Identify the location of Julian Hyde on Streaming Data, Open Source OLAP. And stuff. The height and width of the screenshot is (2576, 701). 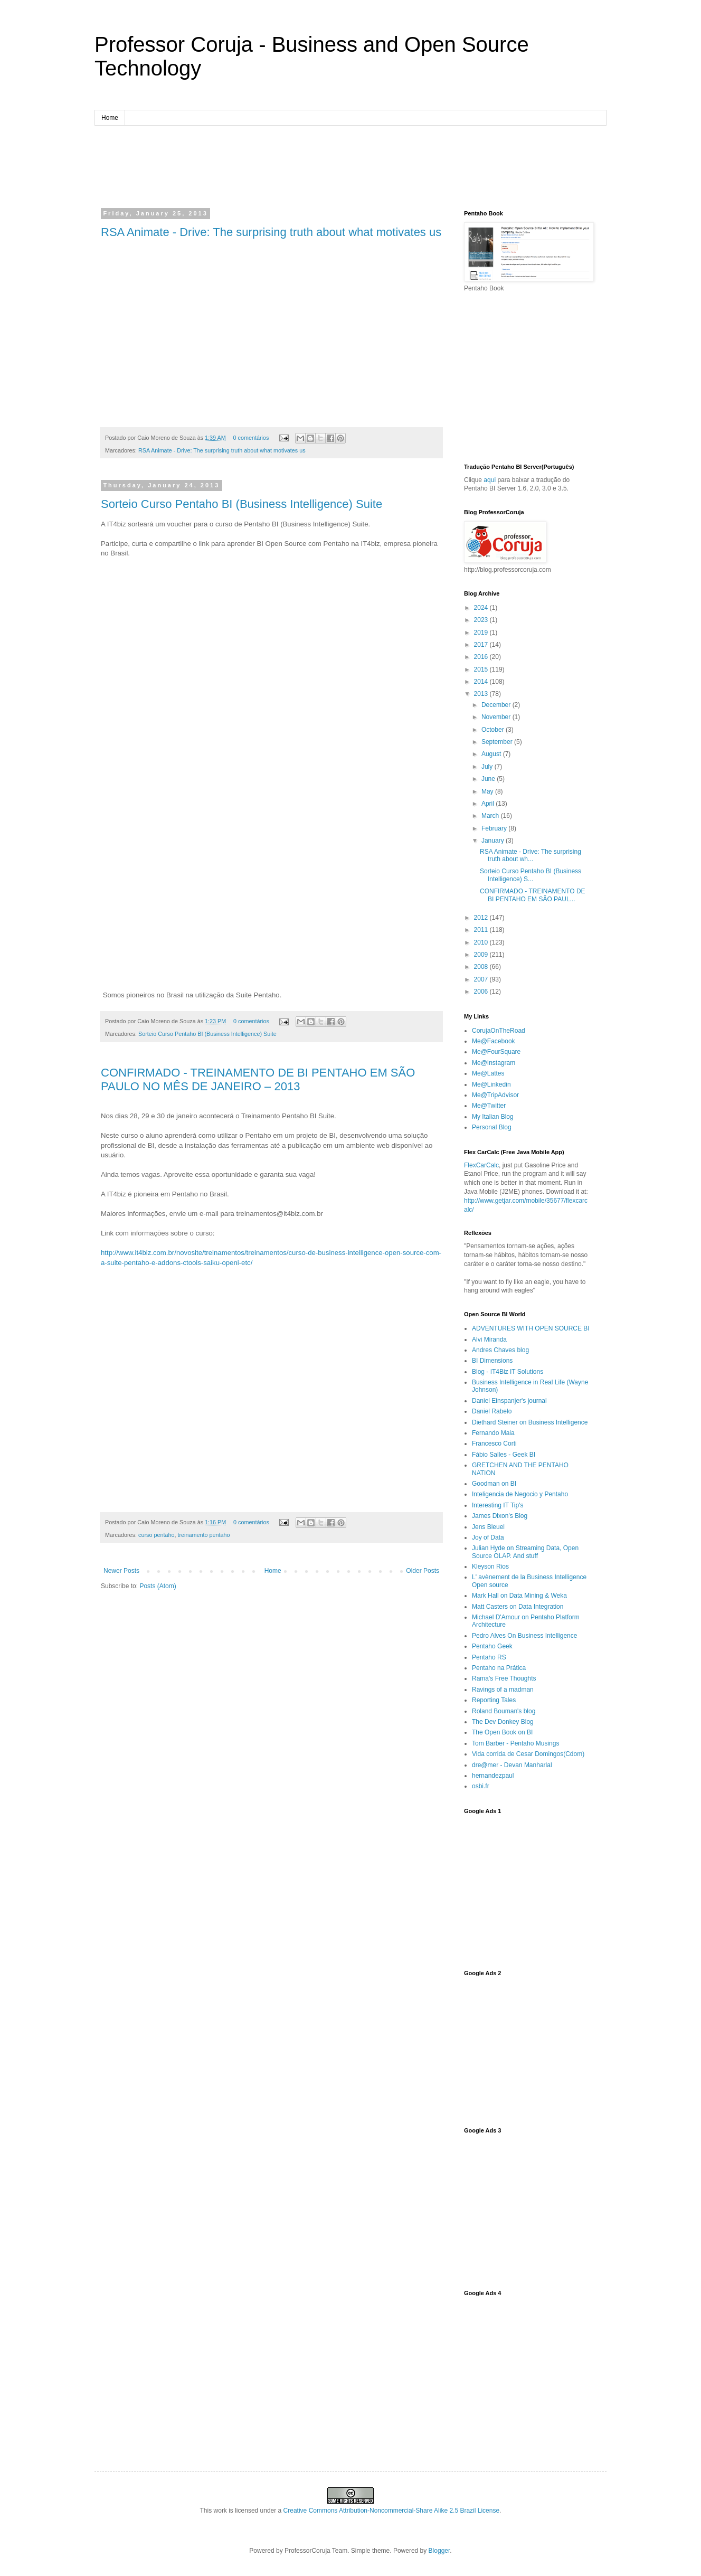
(525, 1551).